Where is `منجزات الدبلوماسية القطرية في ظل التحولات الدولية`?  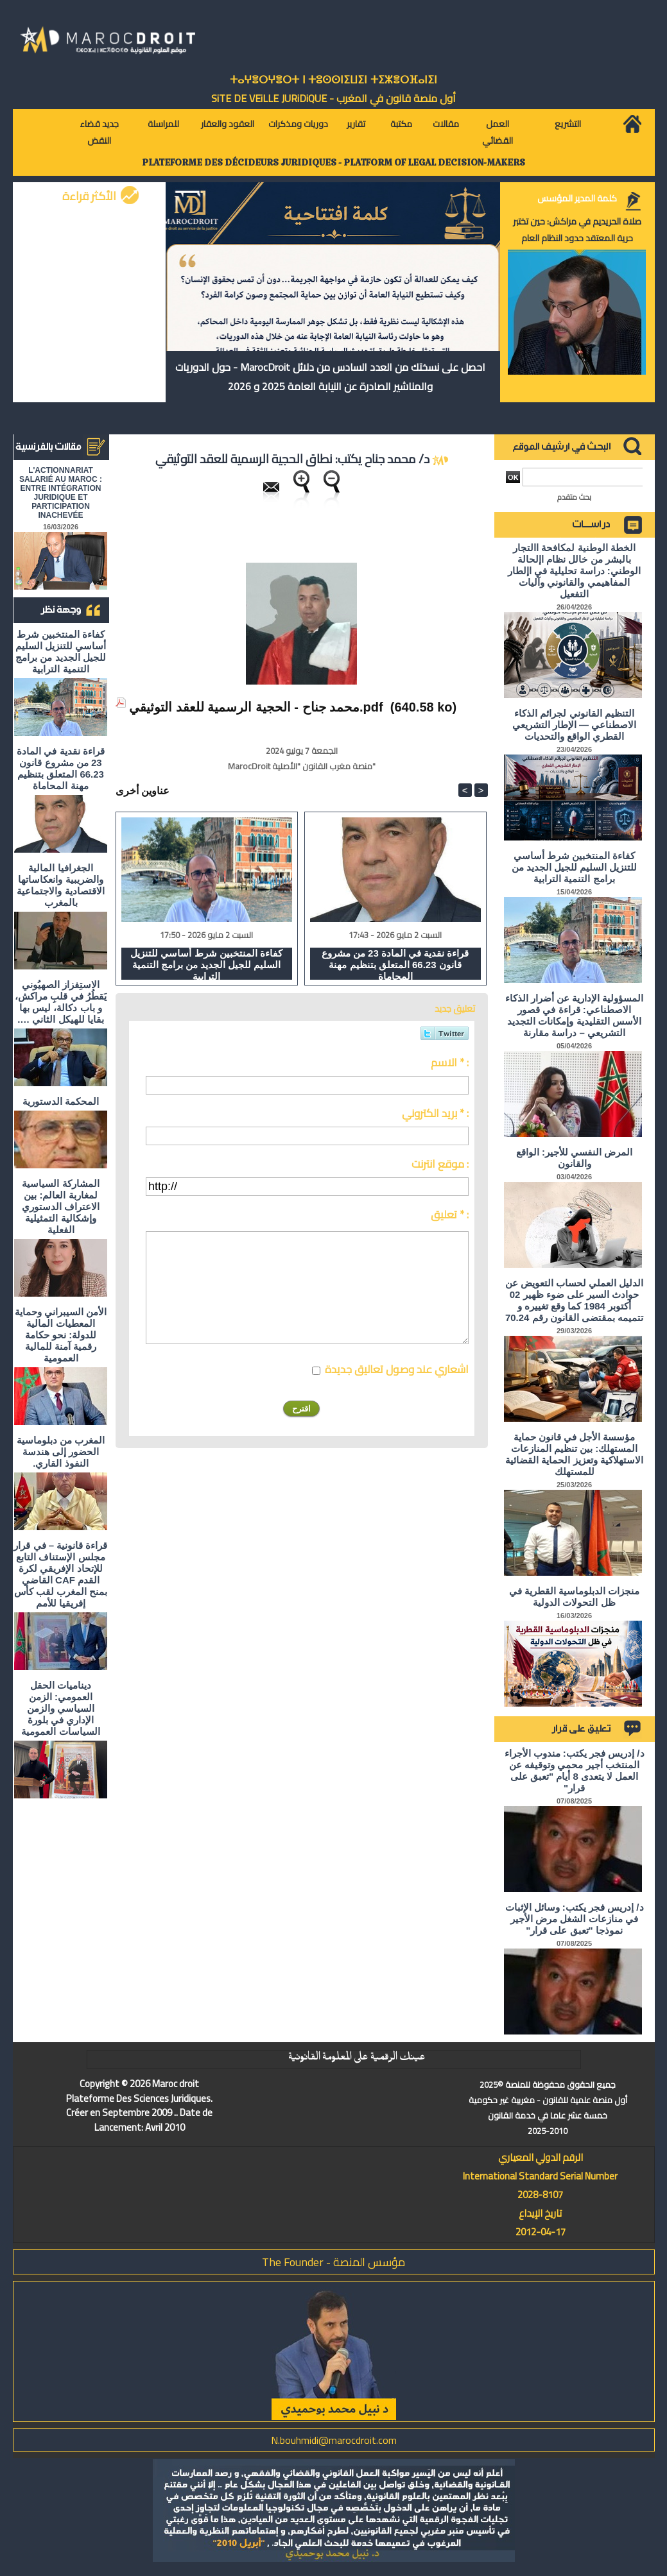 منجزات الدبلوماسية القطرية في ظل التحولات الدولية is located at coordinates (574, 1596).